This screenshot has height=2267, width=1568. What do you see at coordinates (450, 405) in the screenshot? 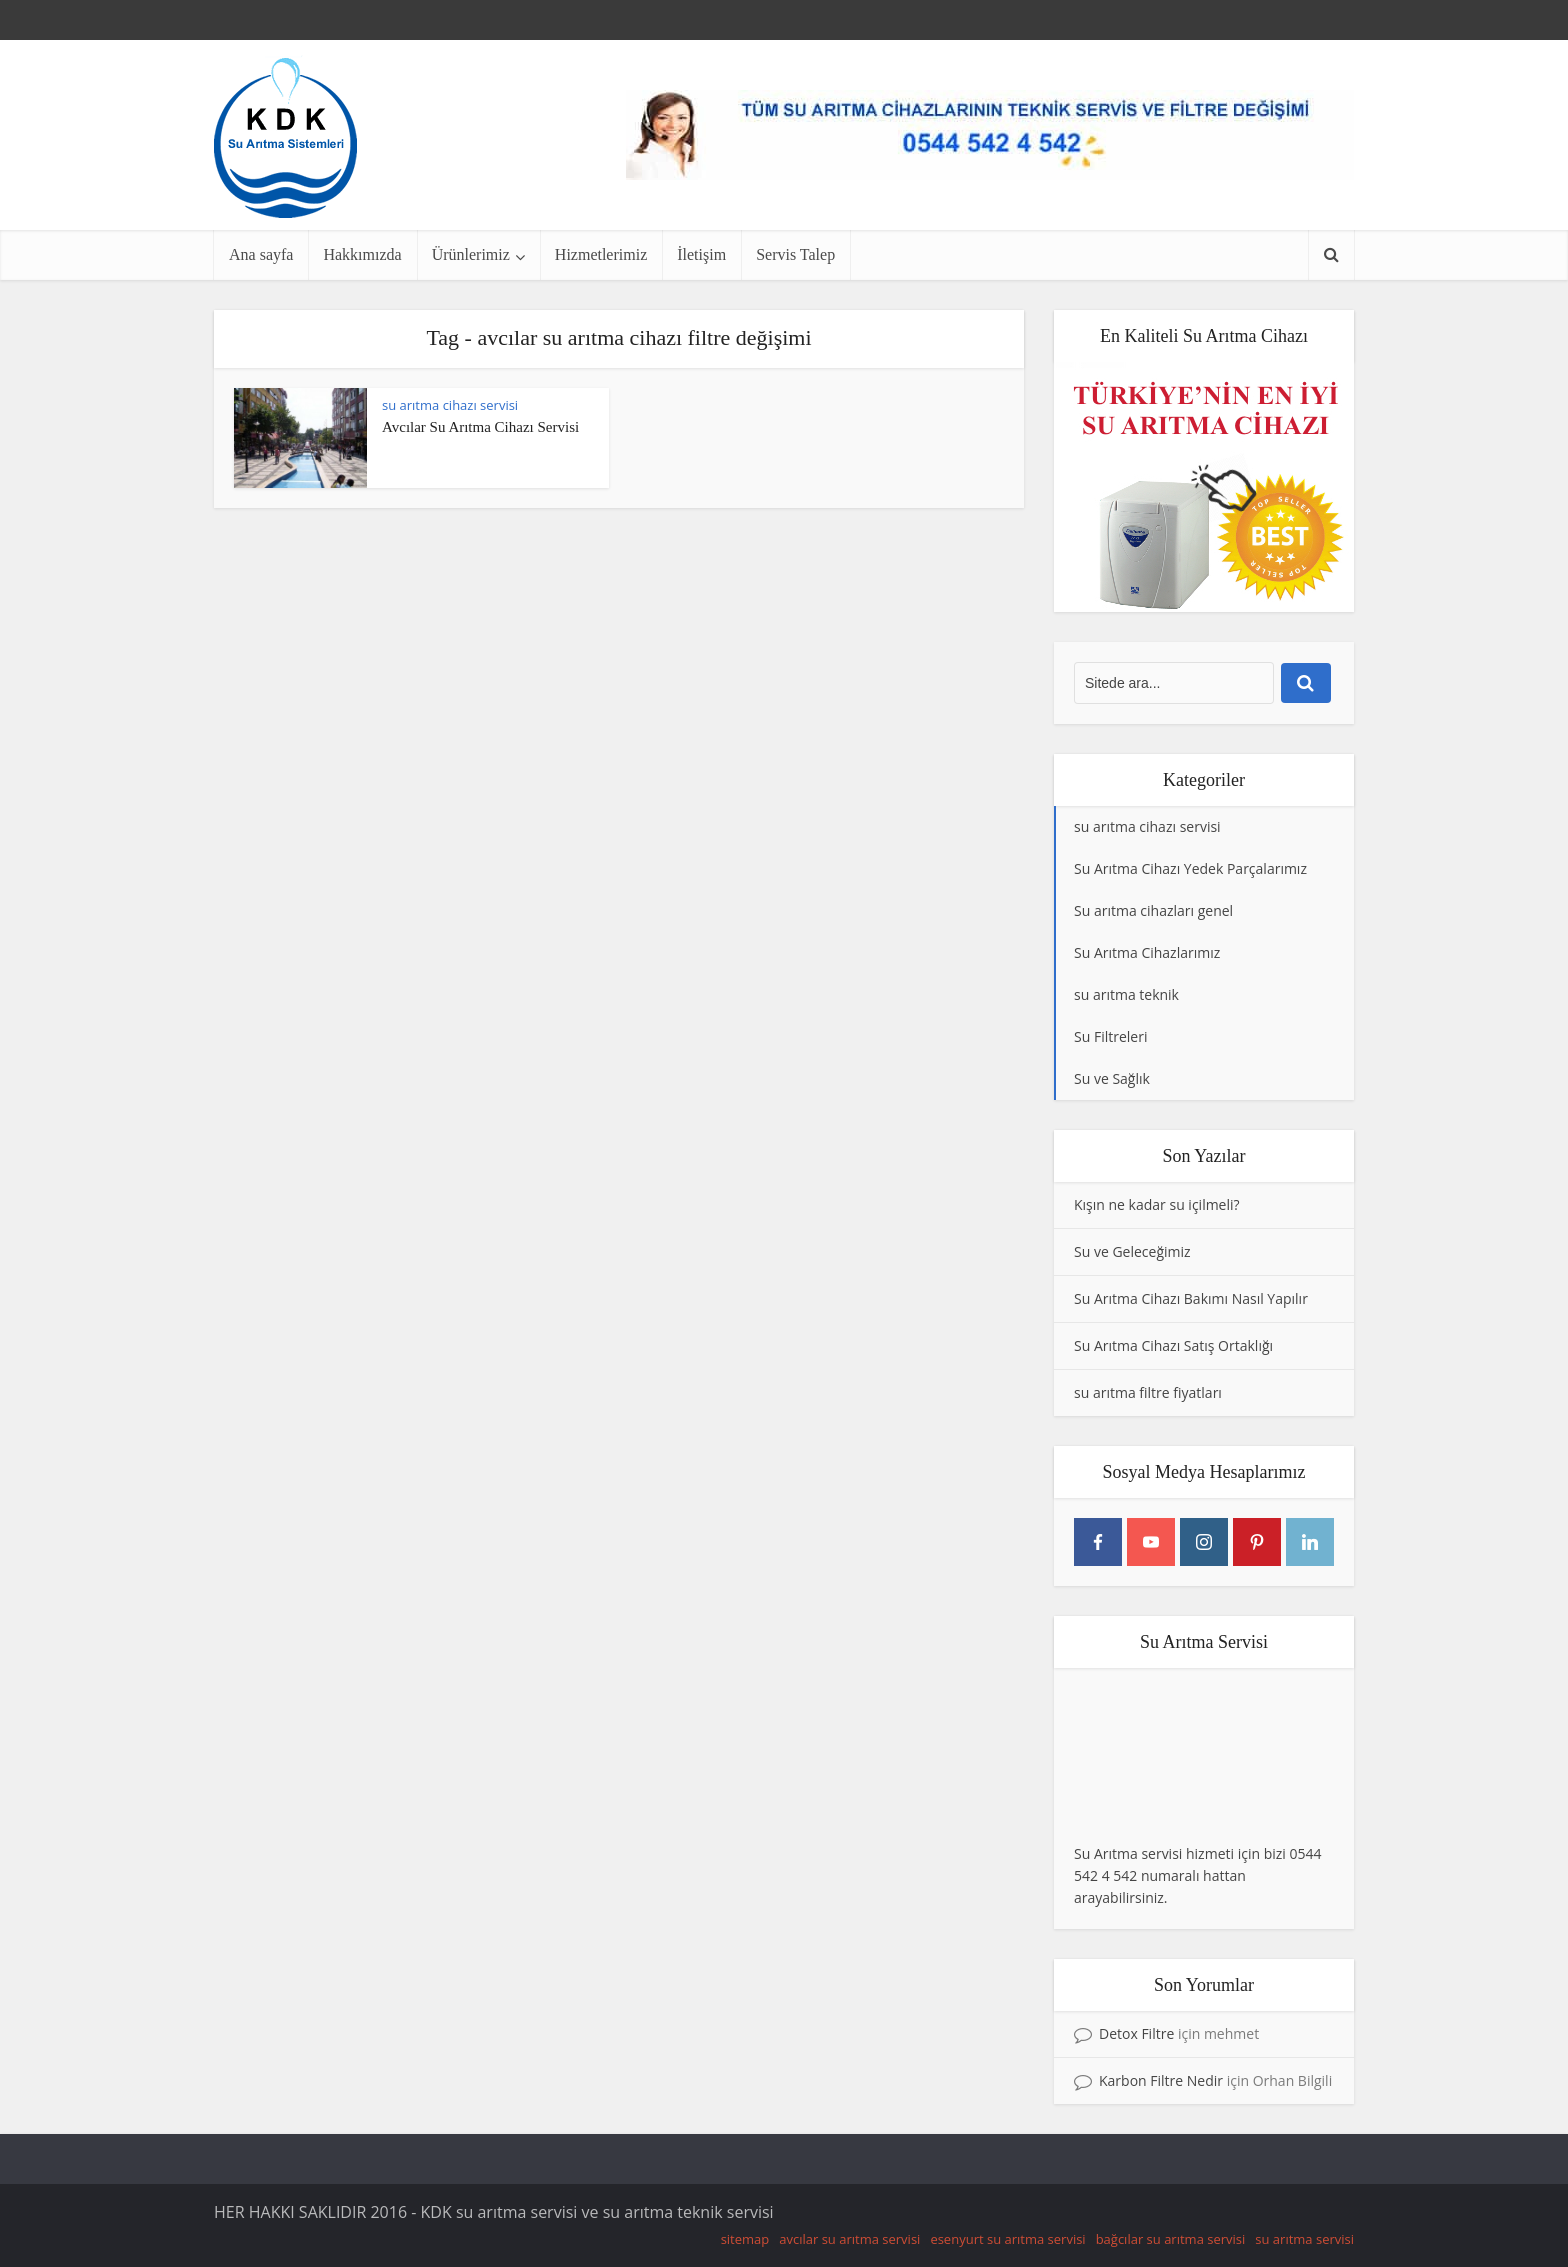
I see `su arıtma cihazı servisi` at bounding box center [450, 405].